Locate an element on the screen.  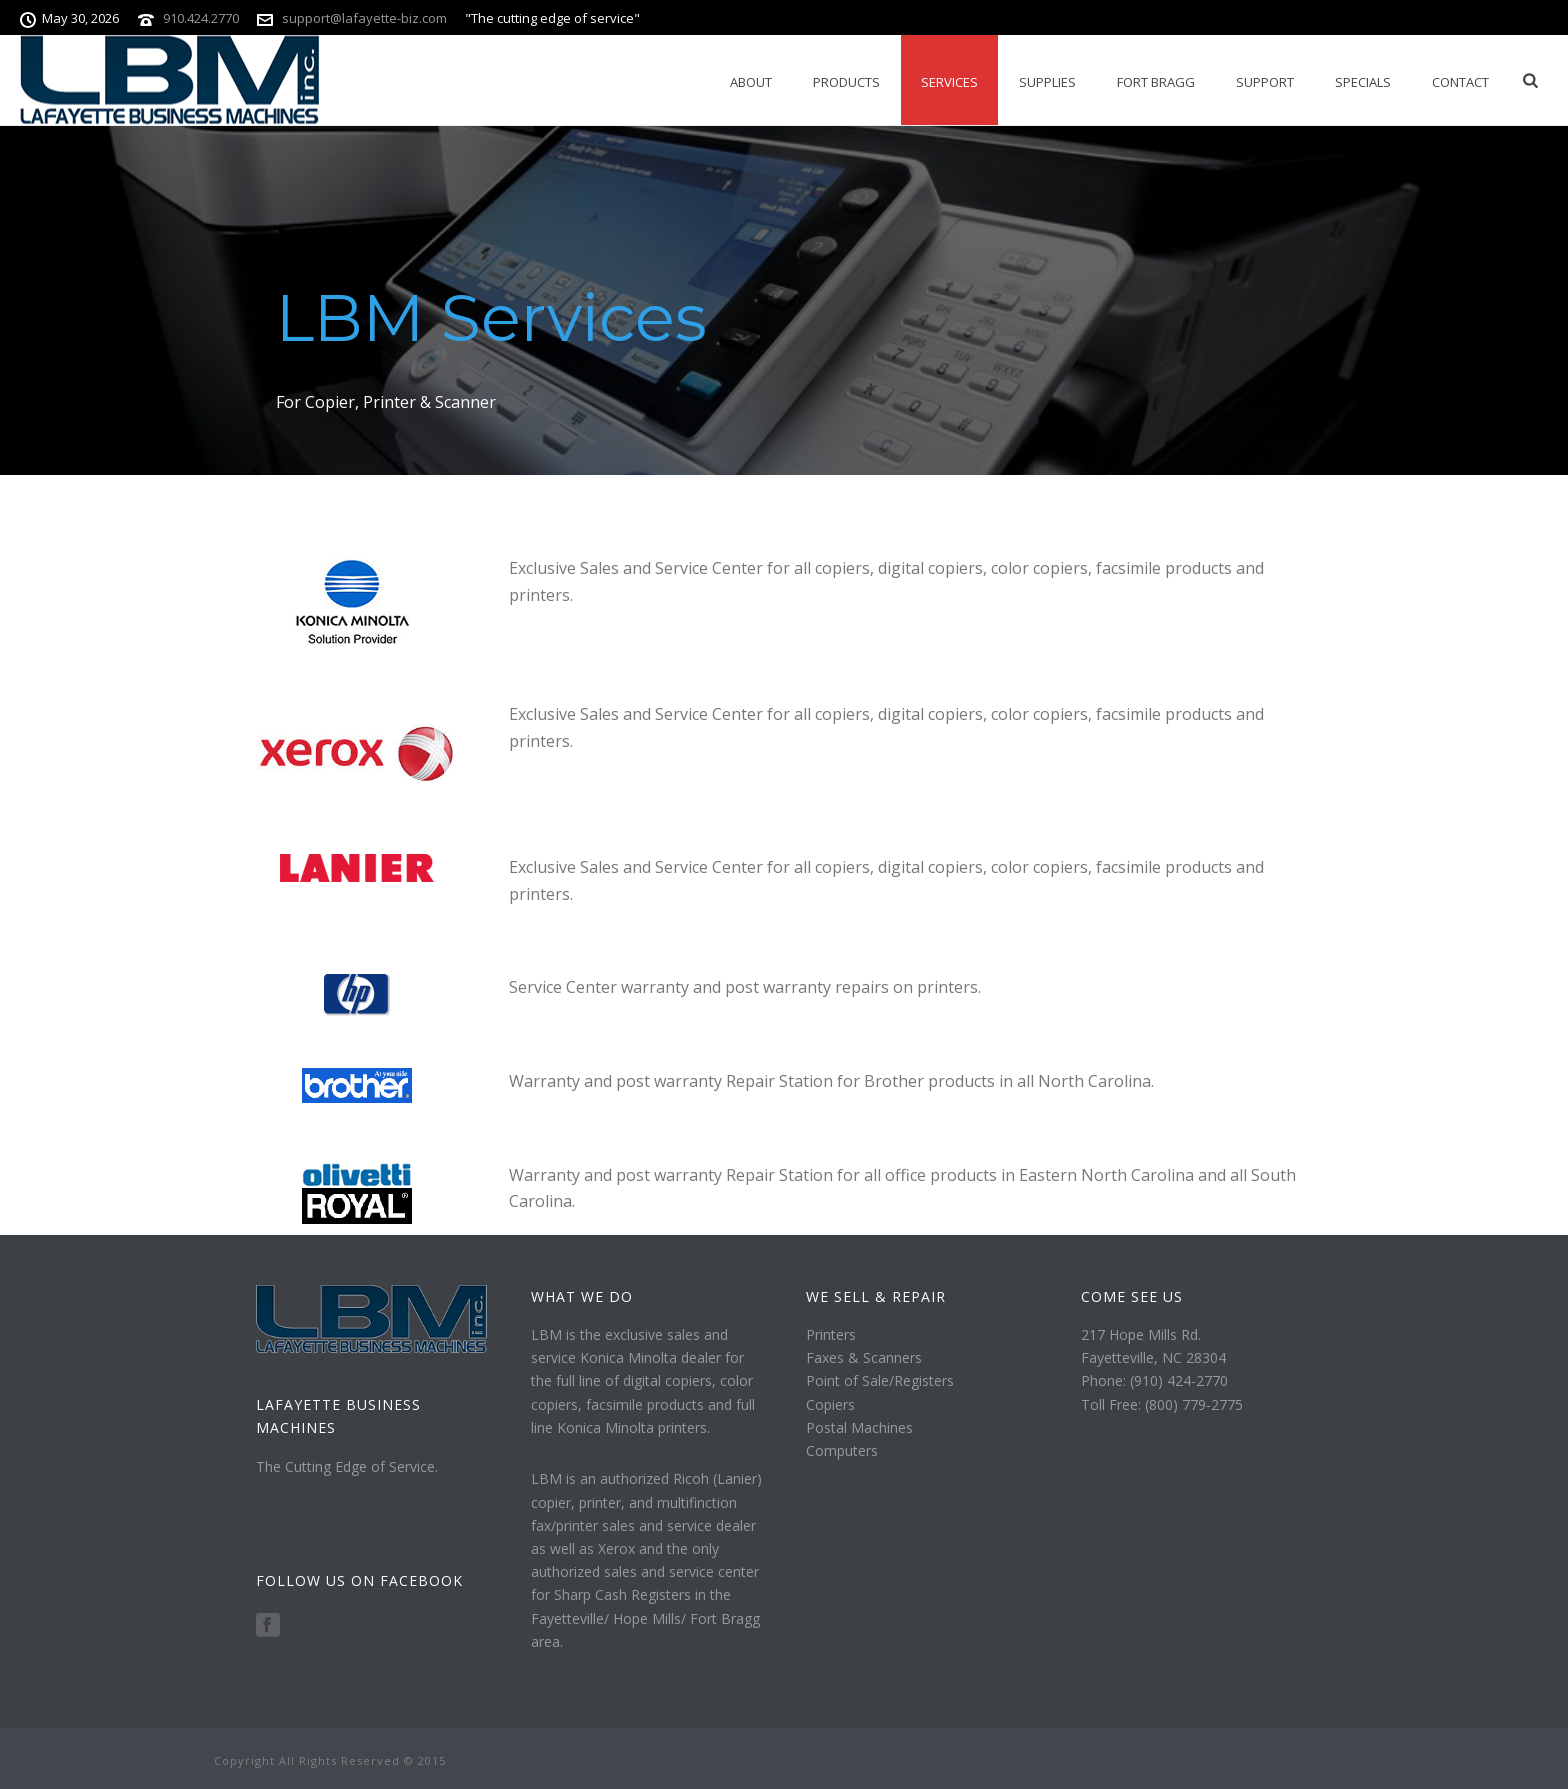
Contact is located at coordinates (1460, 82).